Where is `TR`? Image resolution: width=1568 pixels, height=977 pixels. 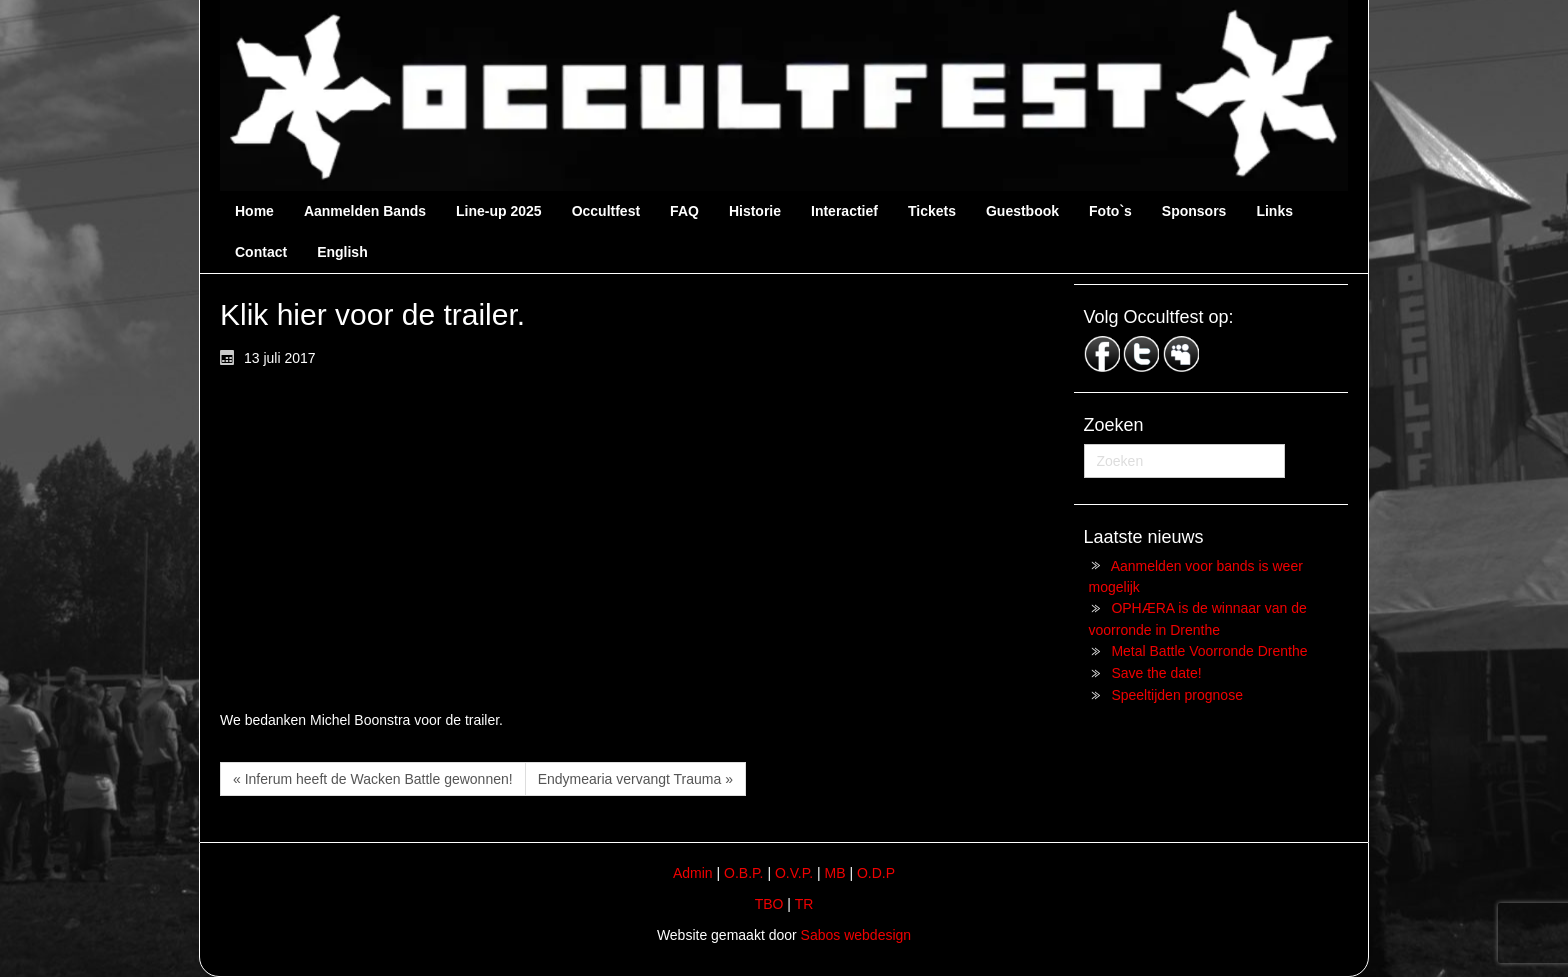 TR is located at coordinates (804, 904).